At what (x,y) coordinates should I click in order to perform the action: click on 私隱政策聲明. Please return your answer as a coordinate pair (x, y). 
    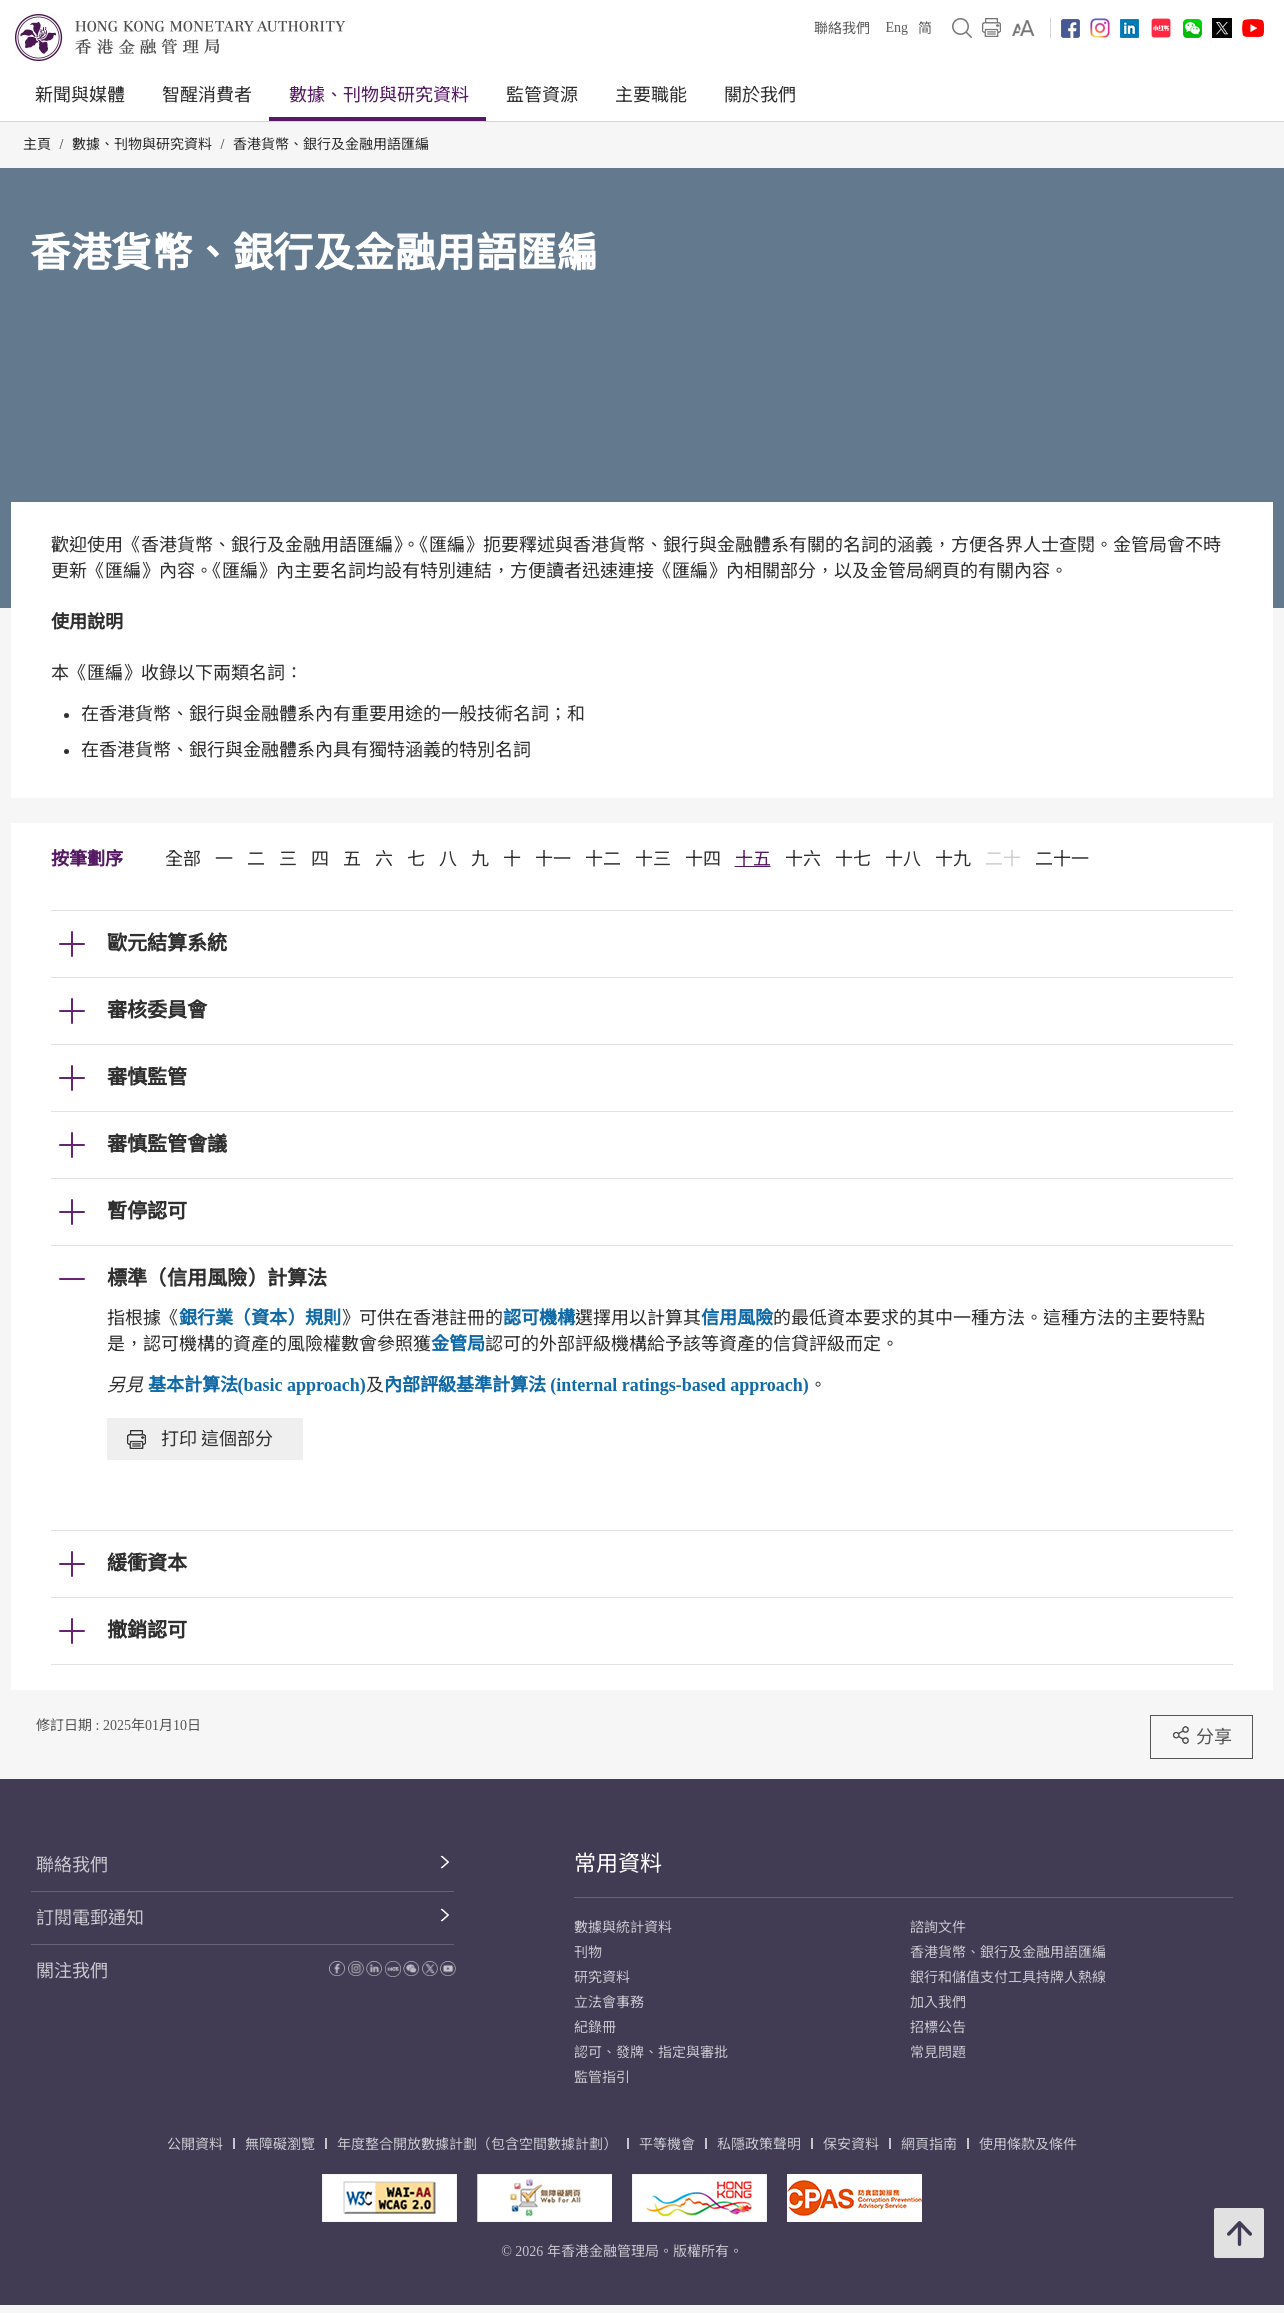
    Looking at the image, I should click on (759, 2144).